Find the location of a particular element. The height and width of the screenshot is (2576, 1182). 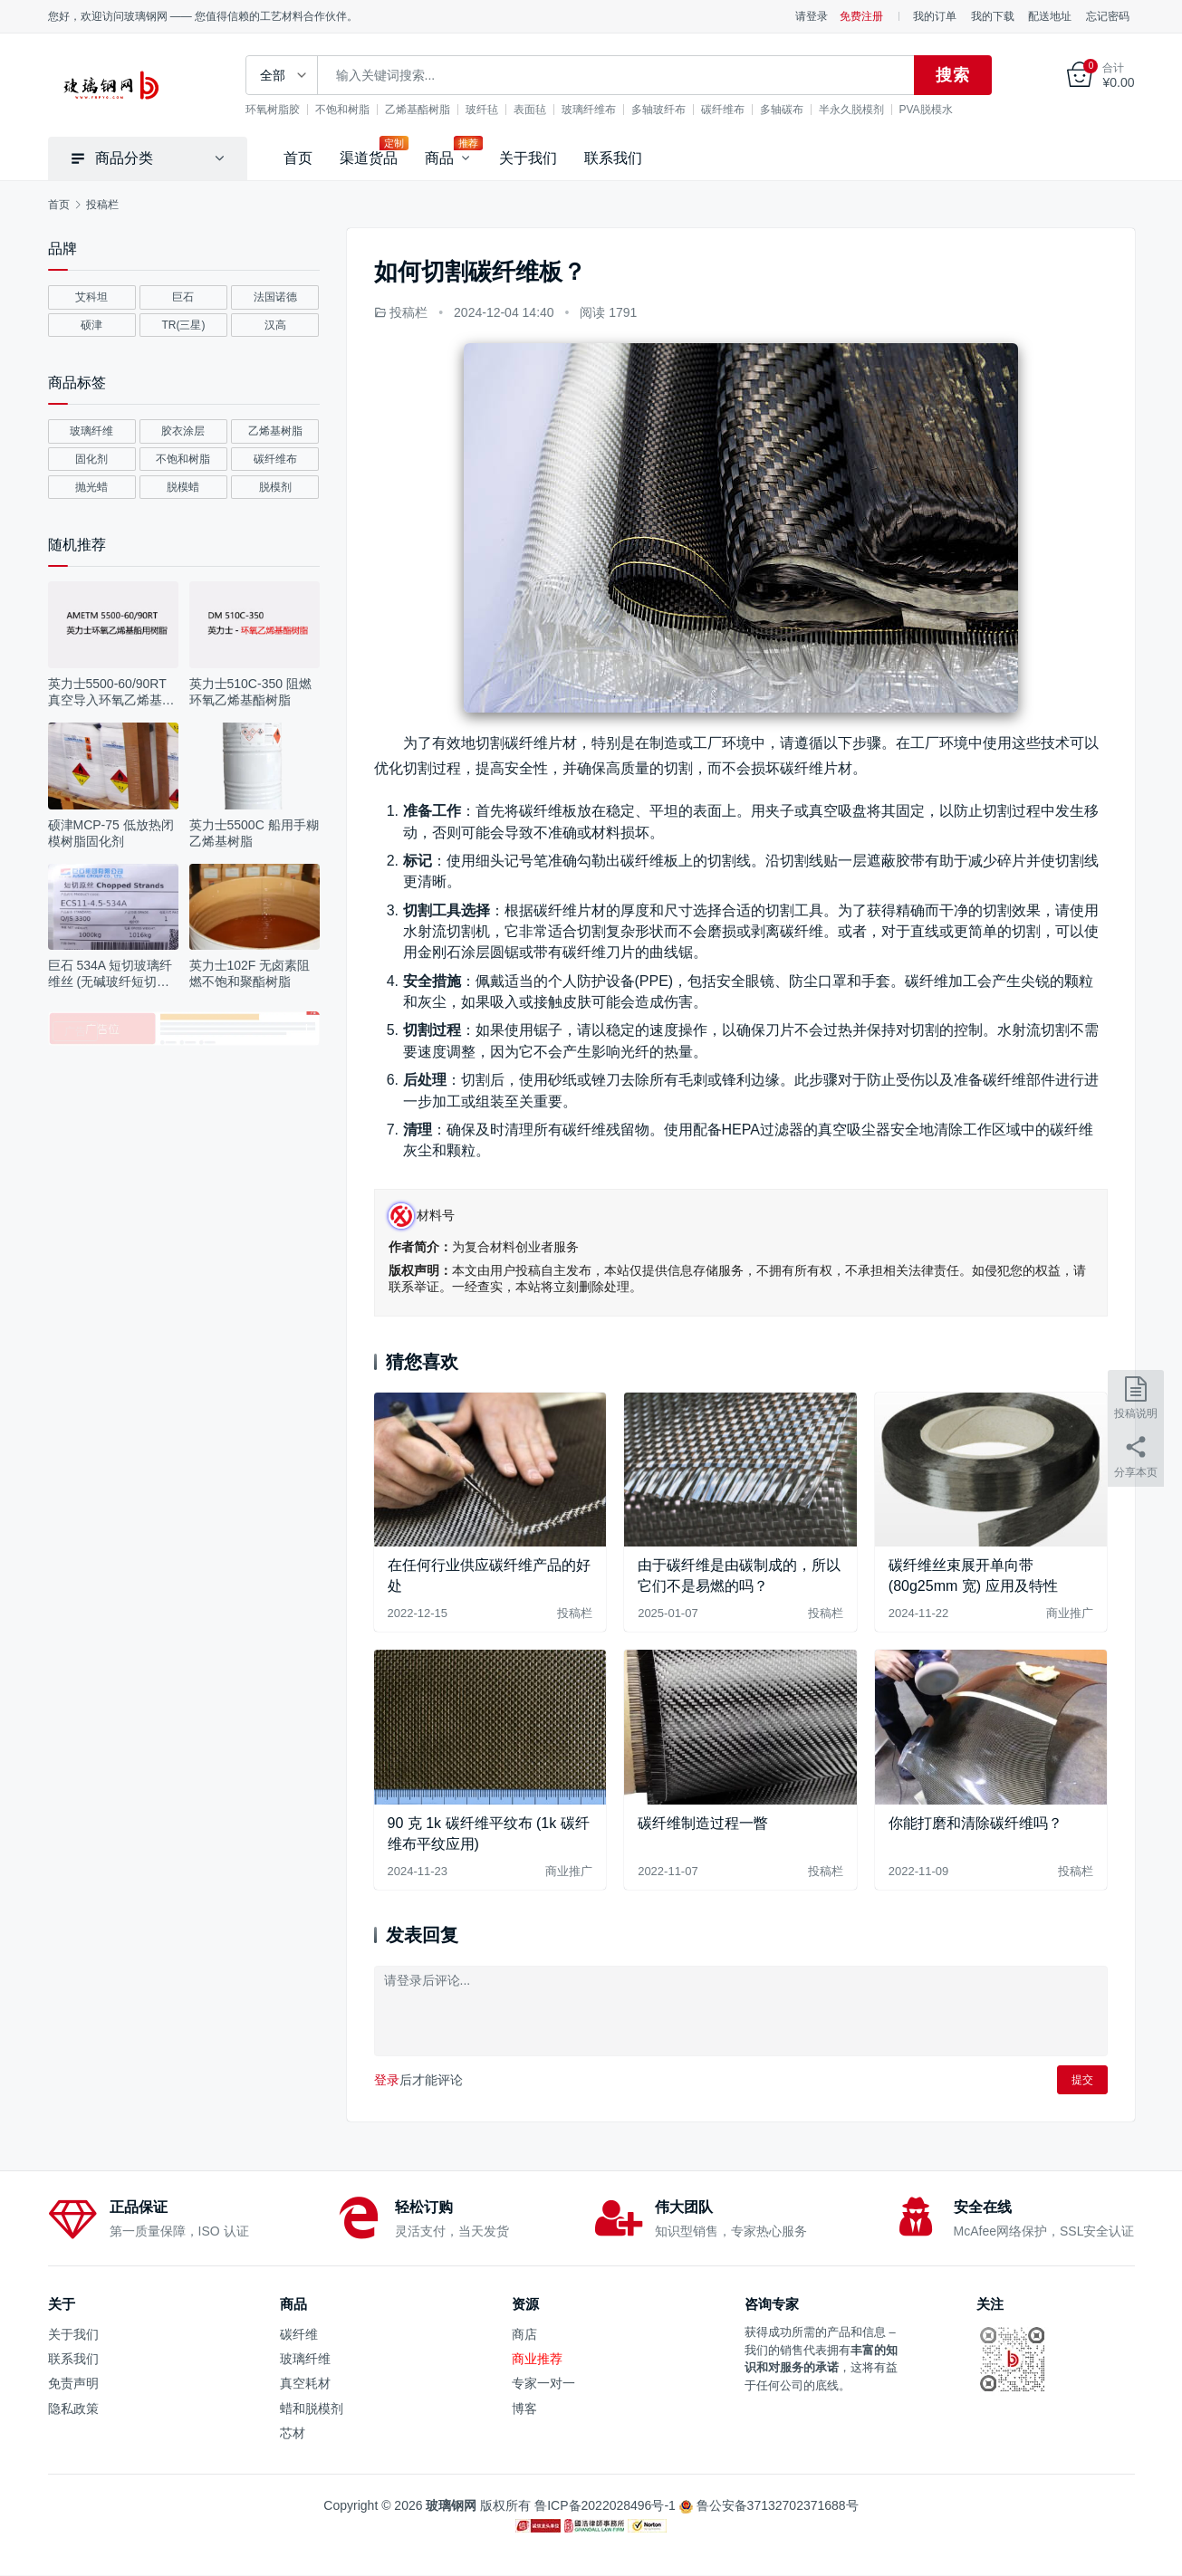

联系我们 is located at coordinates (613, 158).